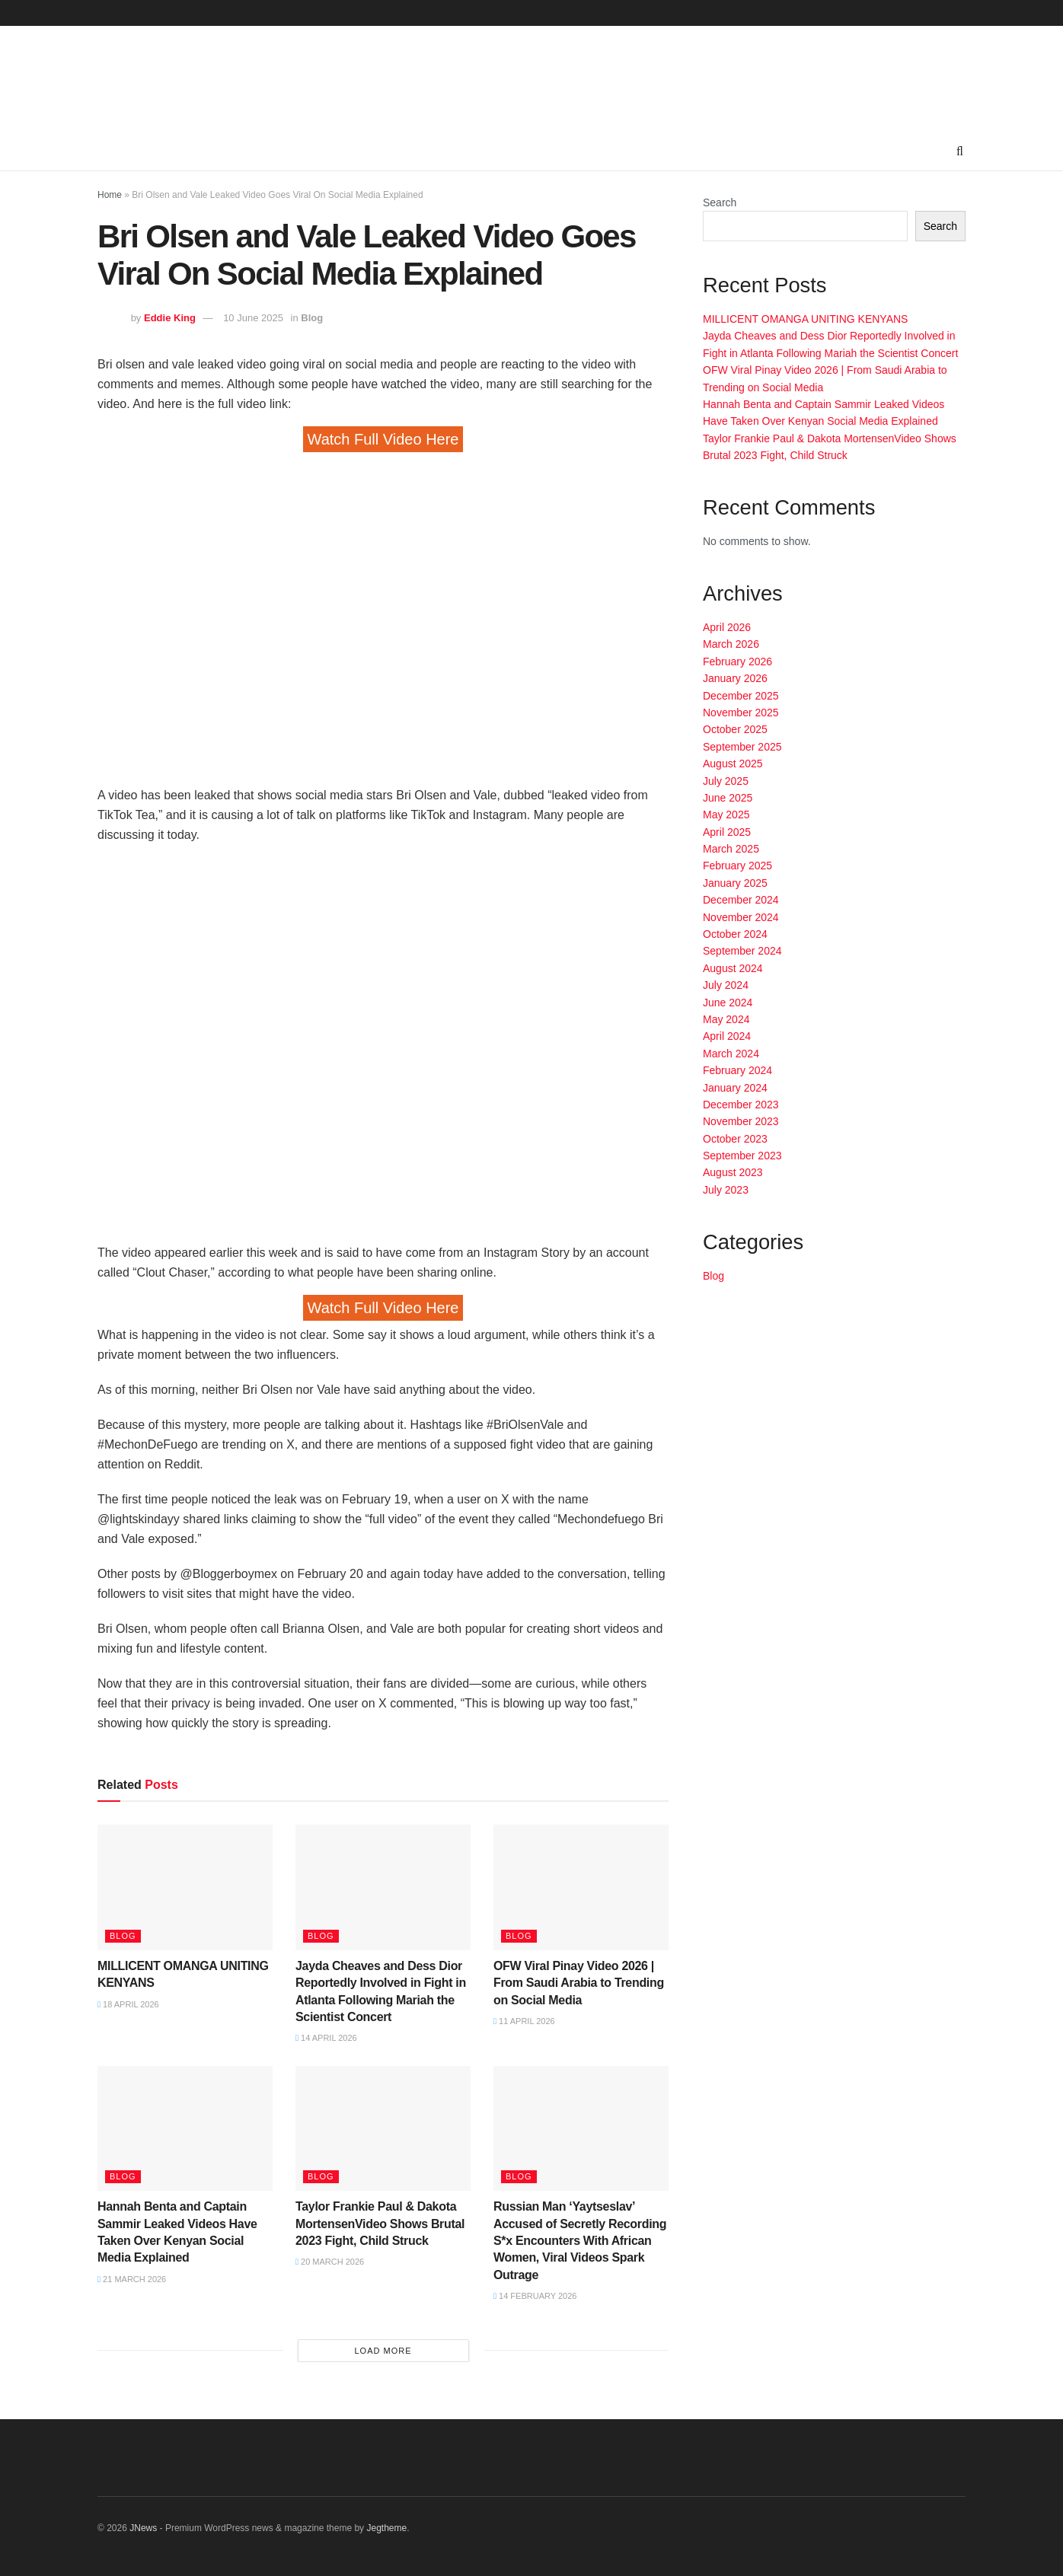 The height and width of the screenshot is (2576, 1063). What do you see at coordinates (578, 1983) in the screenshot?
I see `OFW Viral Pinay Video 2026 | From Saudi Arabia to Trending on Social Media` at bounding box center [578, 1983].